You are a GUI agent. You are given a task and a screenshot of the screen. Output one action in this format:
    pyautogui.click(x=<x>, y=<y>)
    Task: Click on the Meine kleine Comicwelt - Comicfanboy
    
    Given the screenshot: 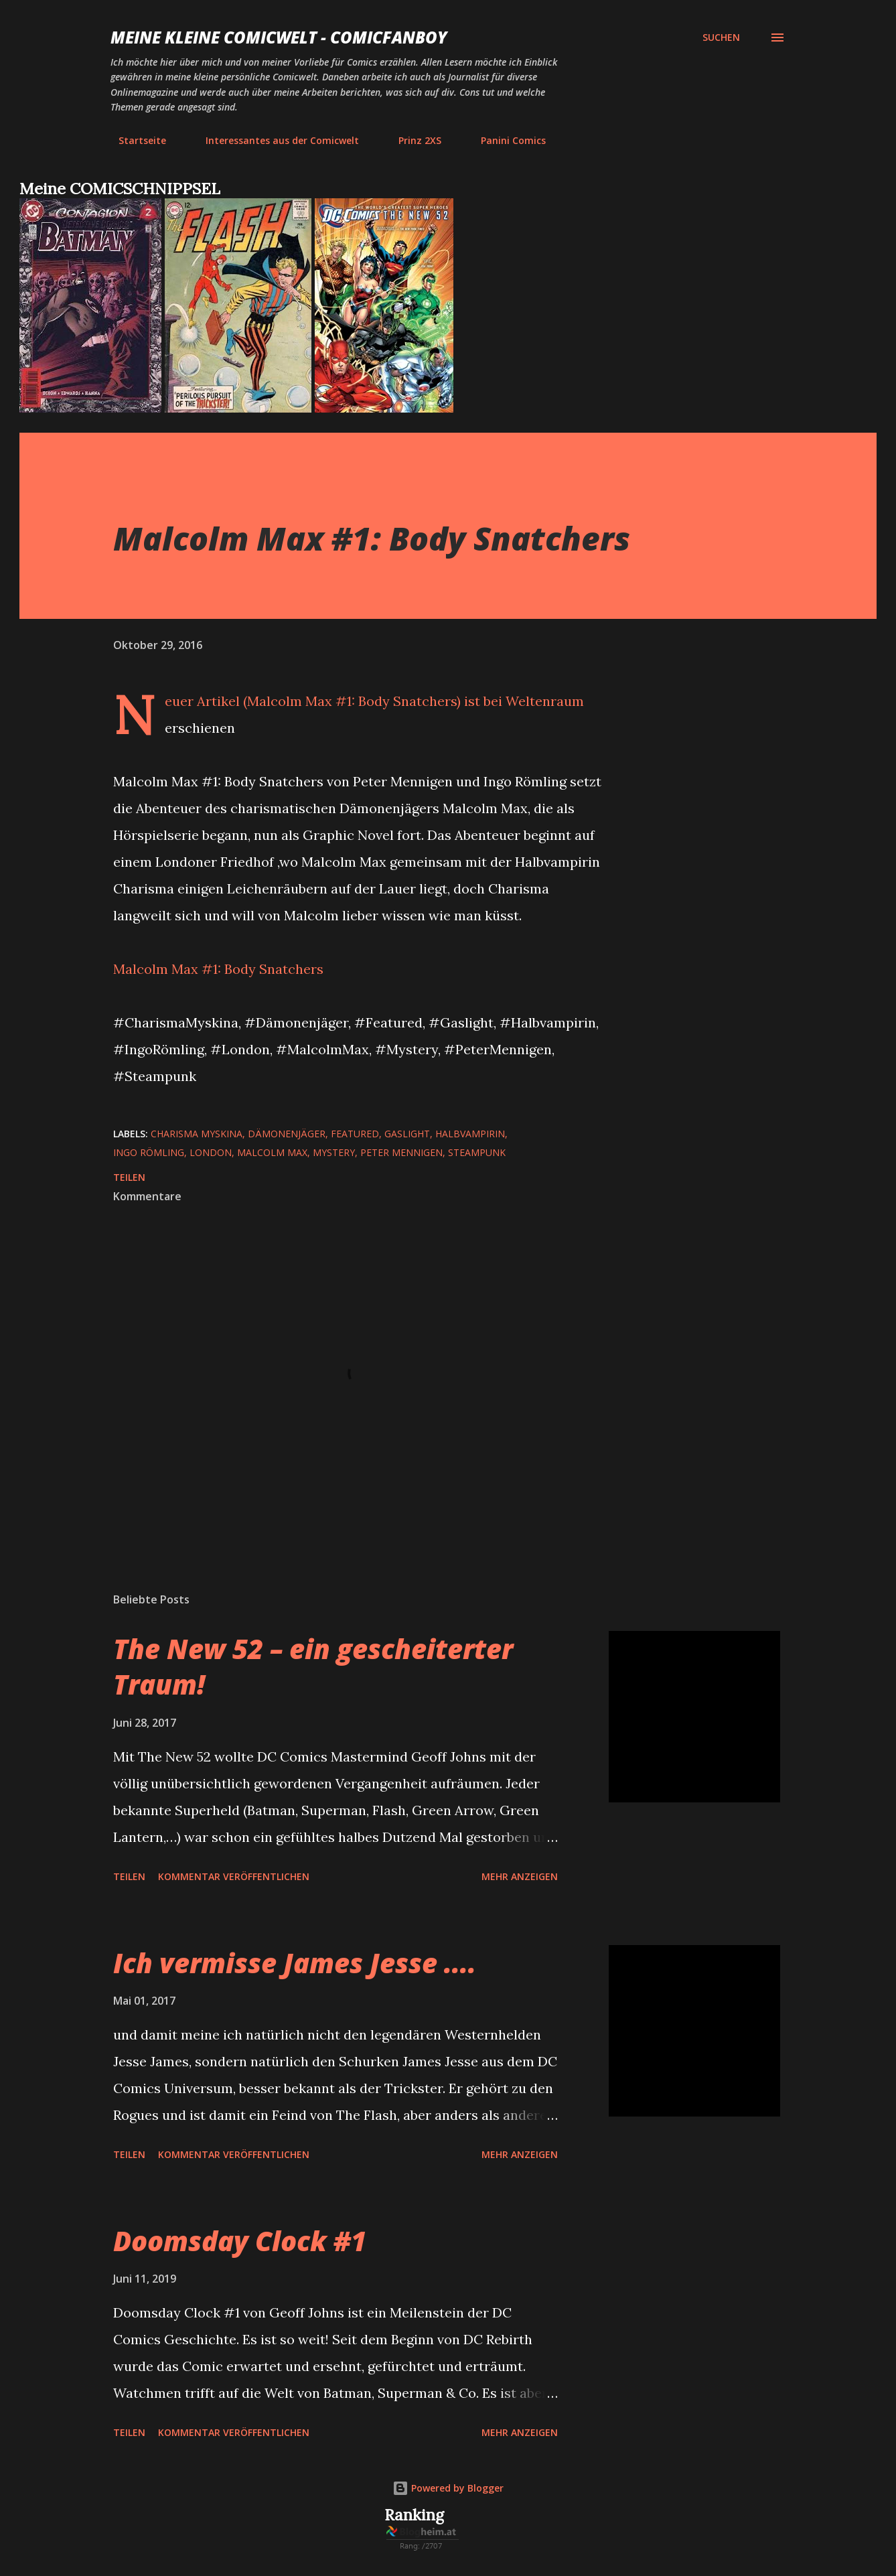 What is the action you would take?
    pyautogui.click(x=278, y=37)
    